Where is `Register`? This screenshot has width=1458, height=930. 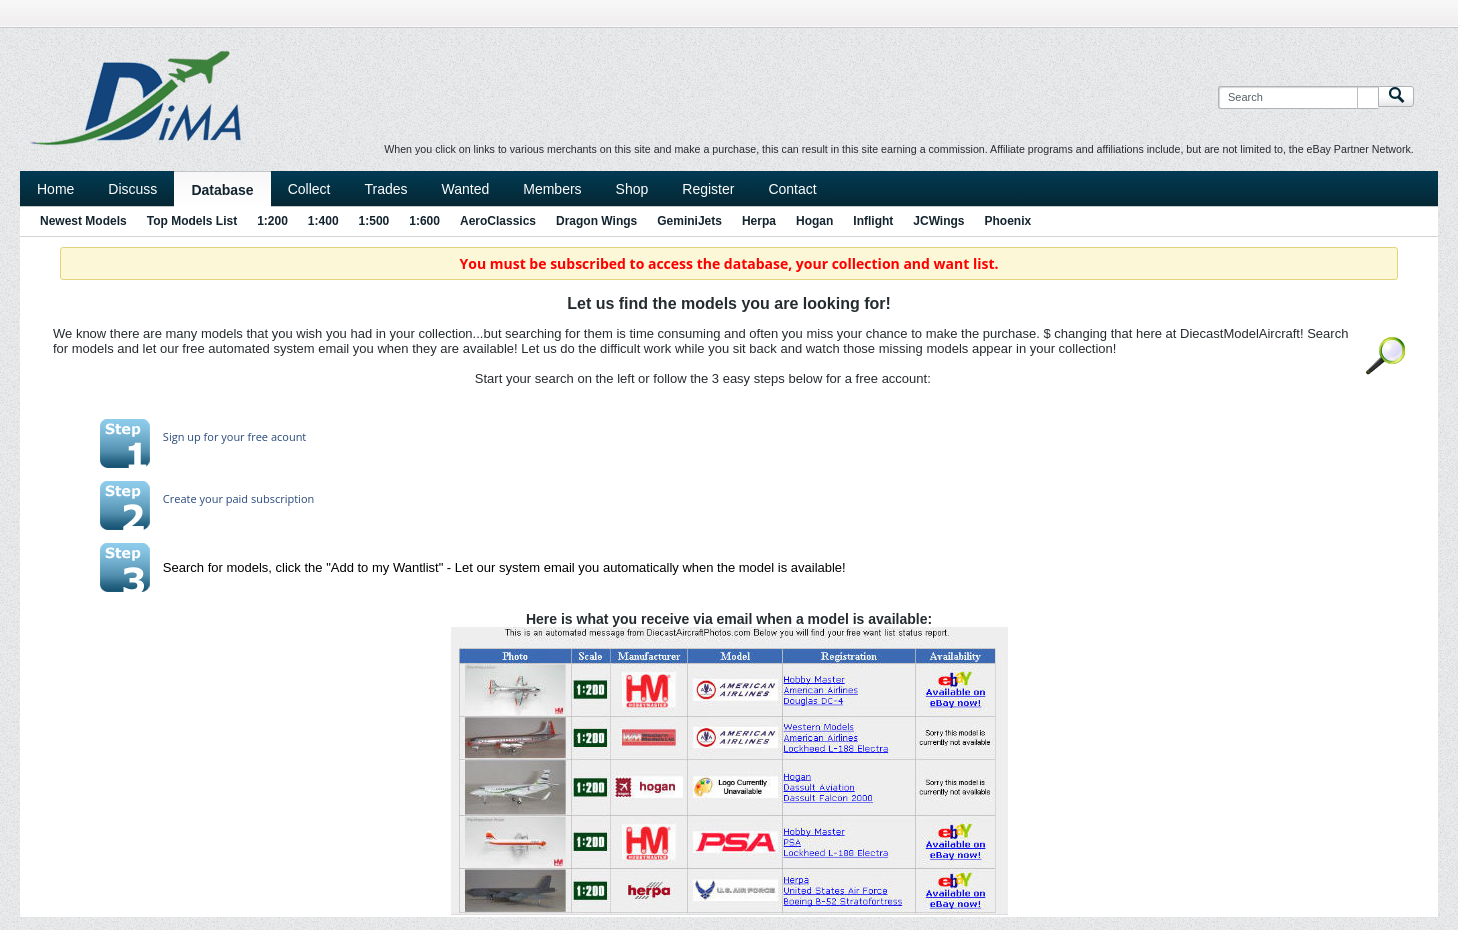
Register is located at coordinates (708, 189).